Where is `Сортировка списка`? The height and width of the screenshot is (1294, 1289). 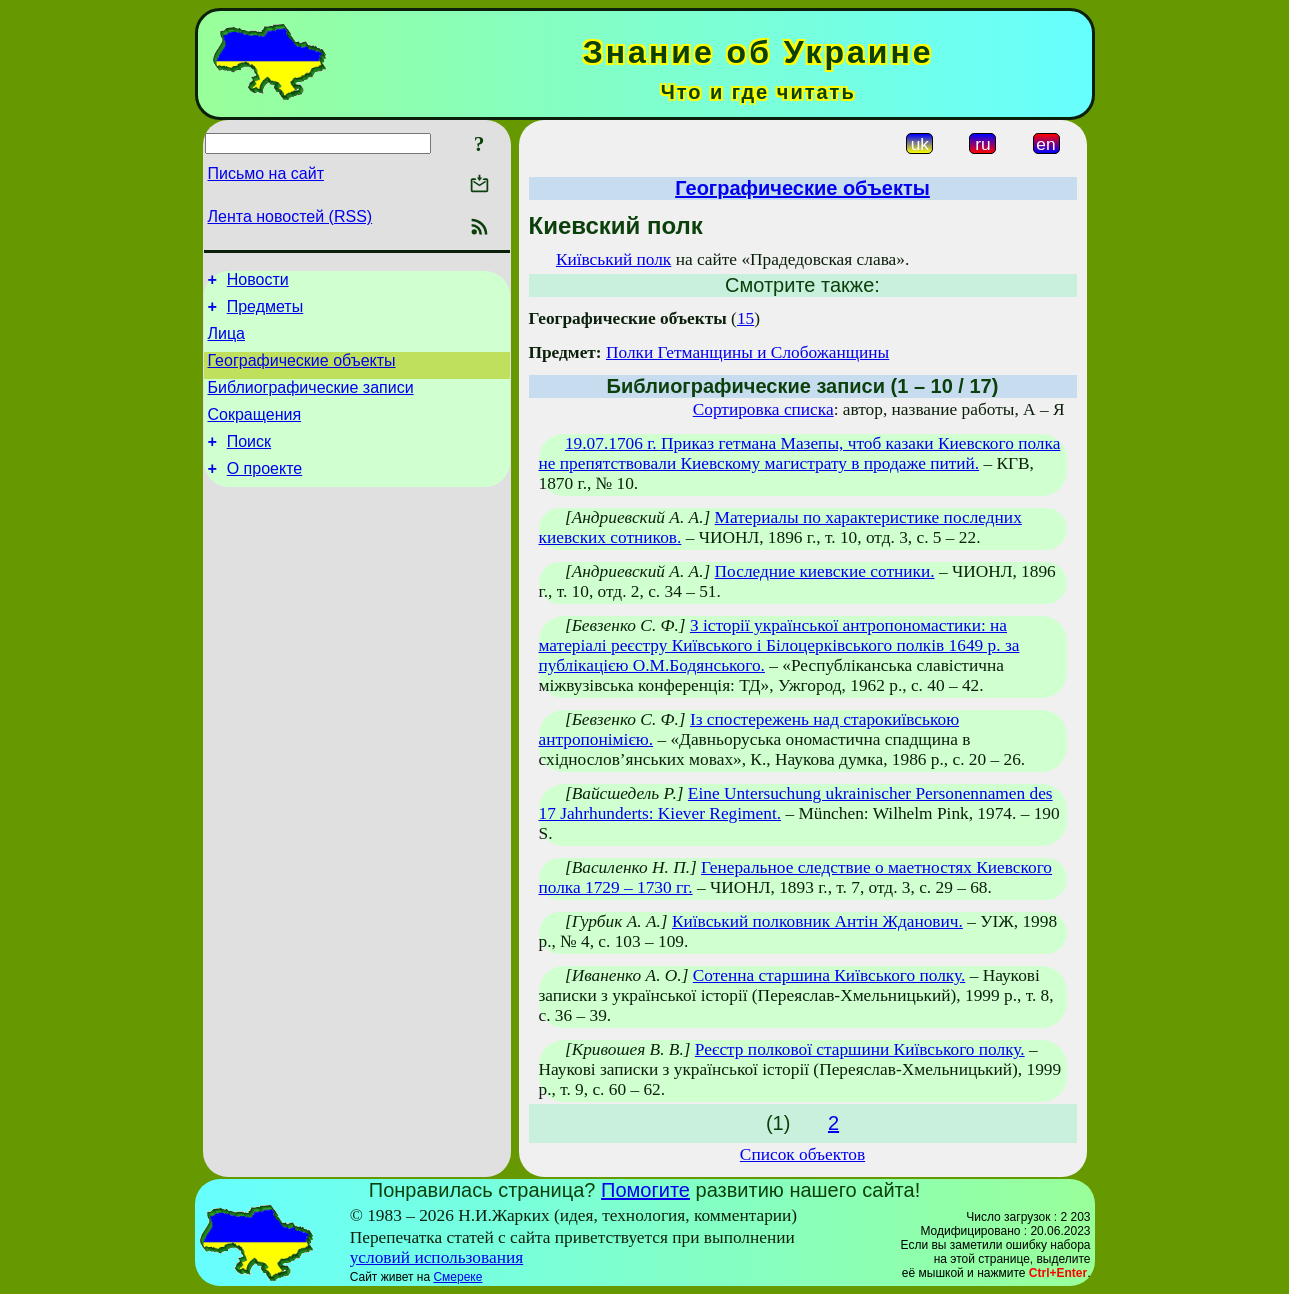
Сортировка списка is located at coordinates (763, 409).